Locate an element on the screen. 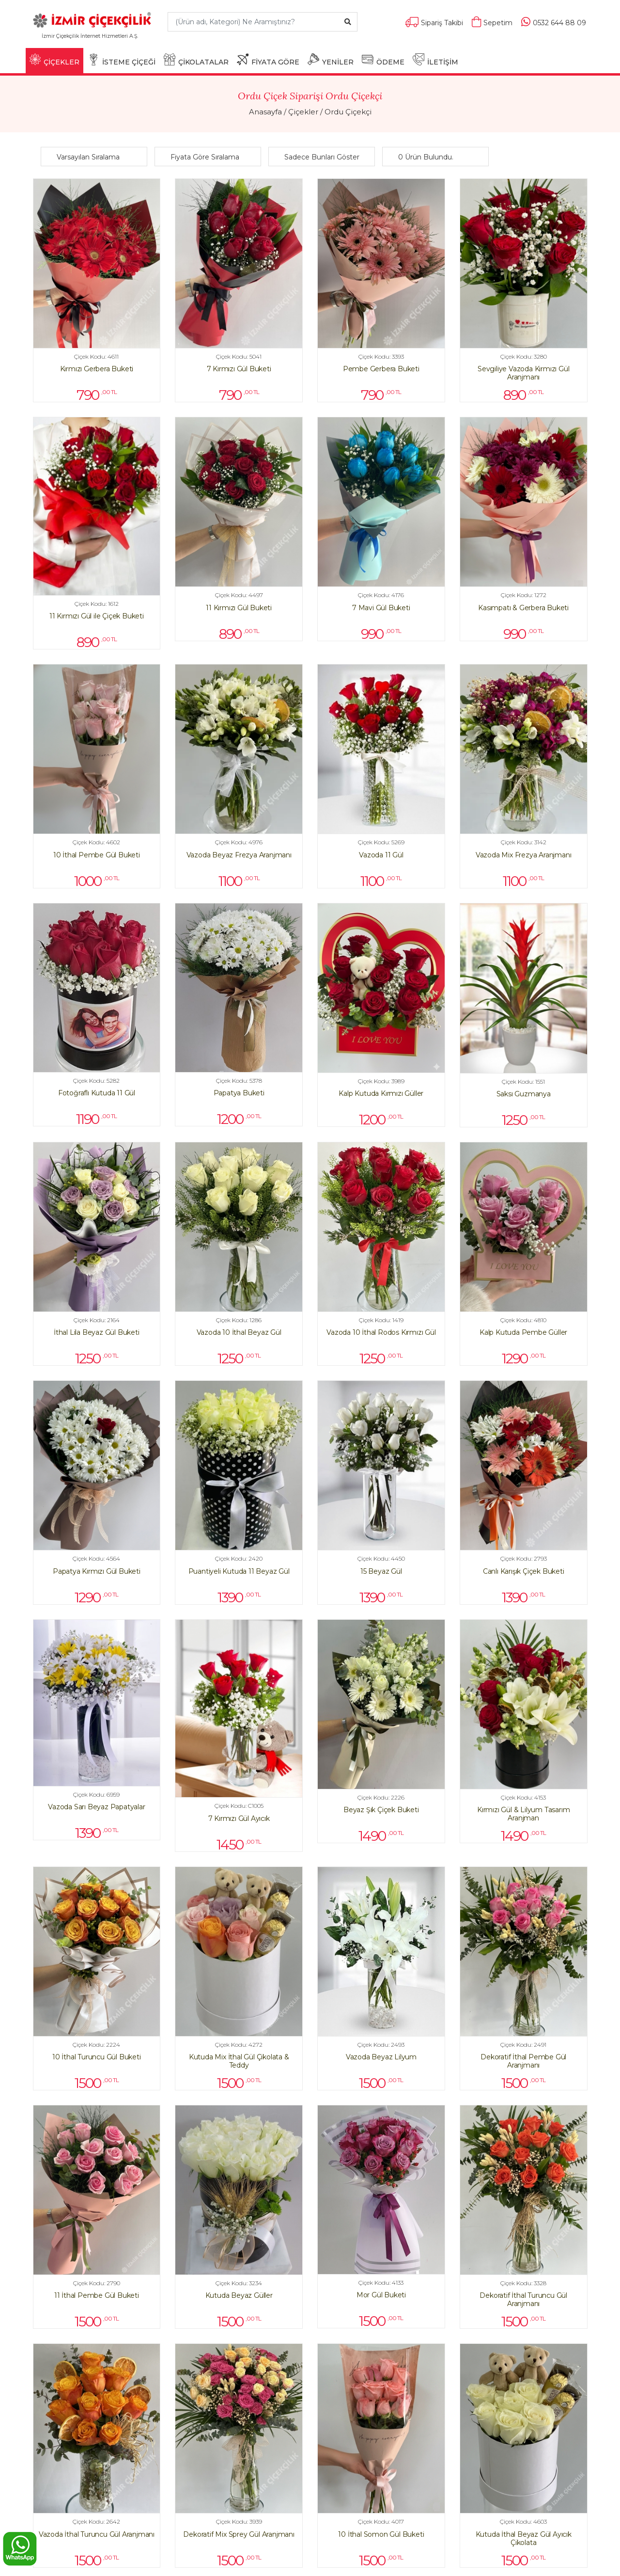 The width and height of the screenshot is (620, 2576). Ordu Çiçekçi is located at coordinates (348, 111).